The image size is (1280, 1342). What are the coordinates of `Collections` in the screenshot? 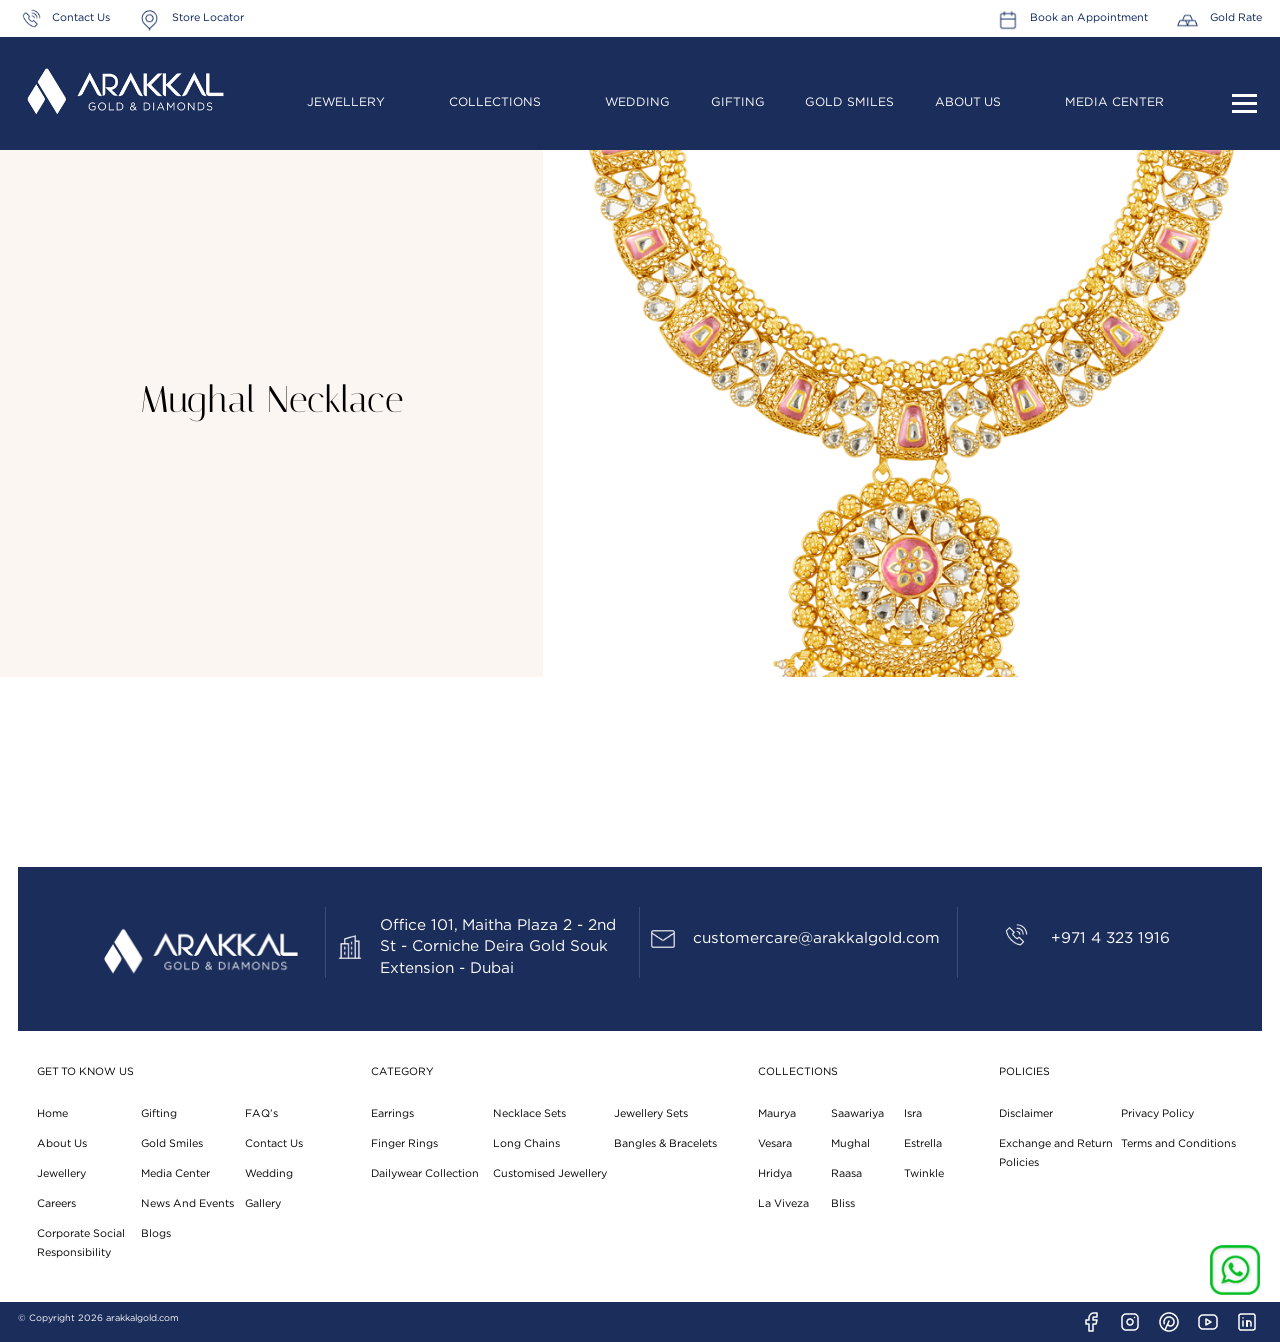 It's located at (495, 102).